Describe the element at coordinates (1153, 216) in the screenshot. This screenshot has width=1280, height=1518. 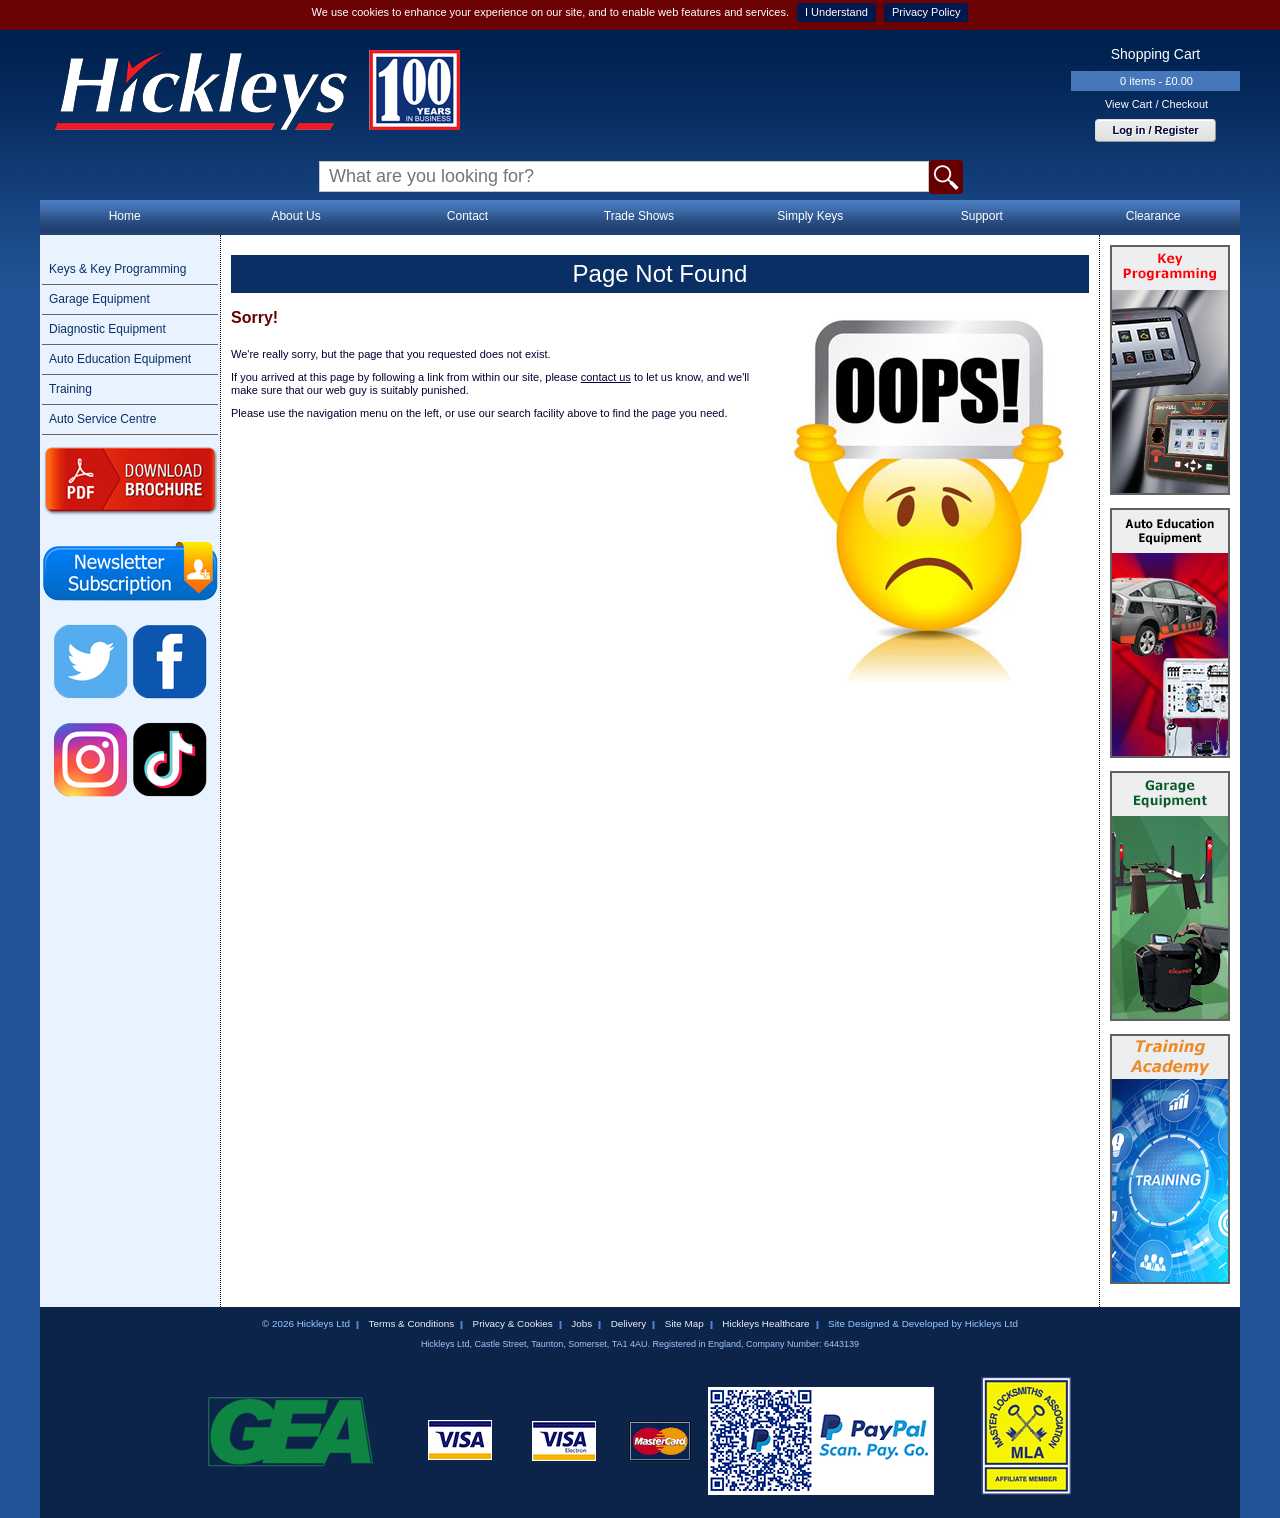
I see `Clearance` at that location.